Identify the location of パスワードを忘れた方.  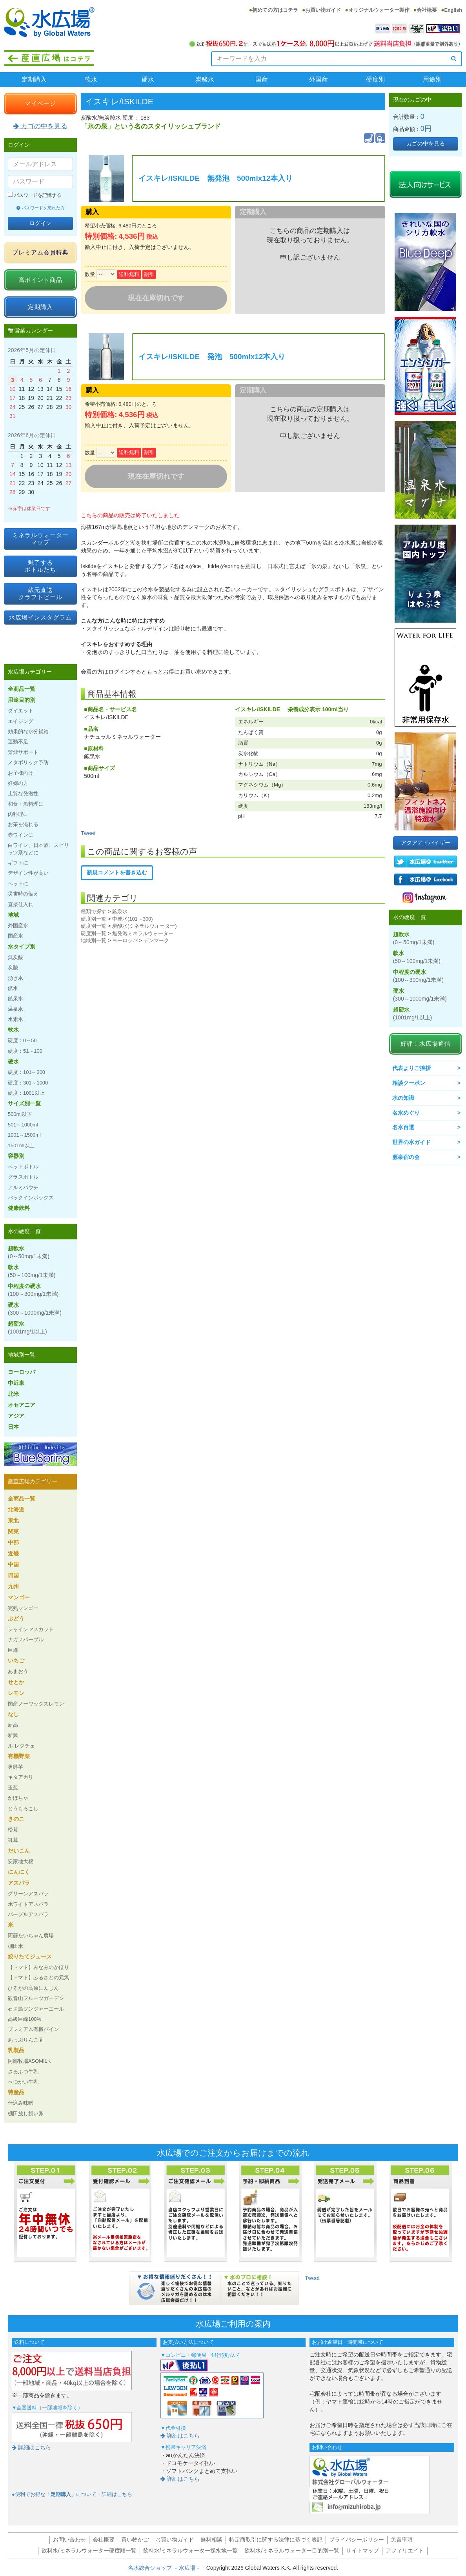
(40, 207).